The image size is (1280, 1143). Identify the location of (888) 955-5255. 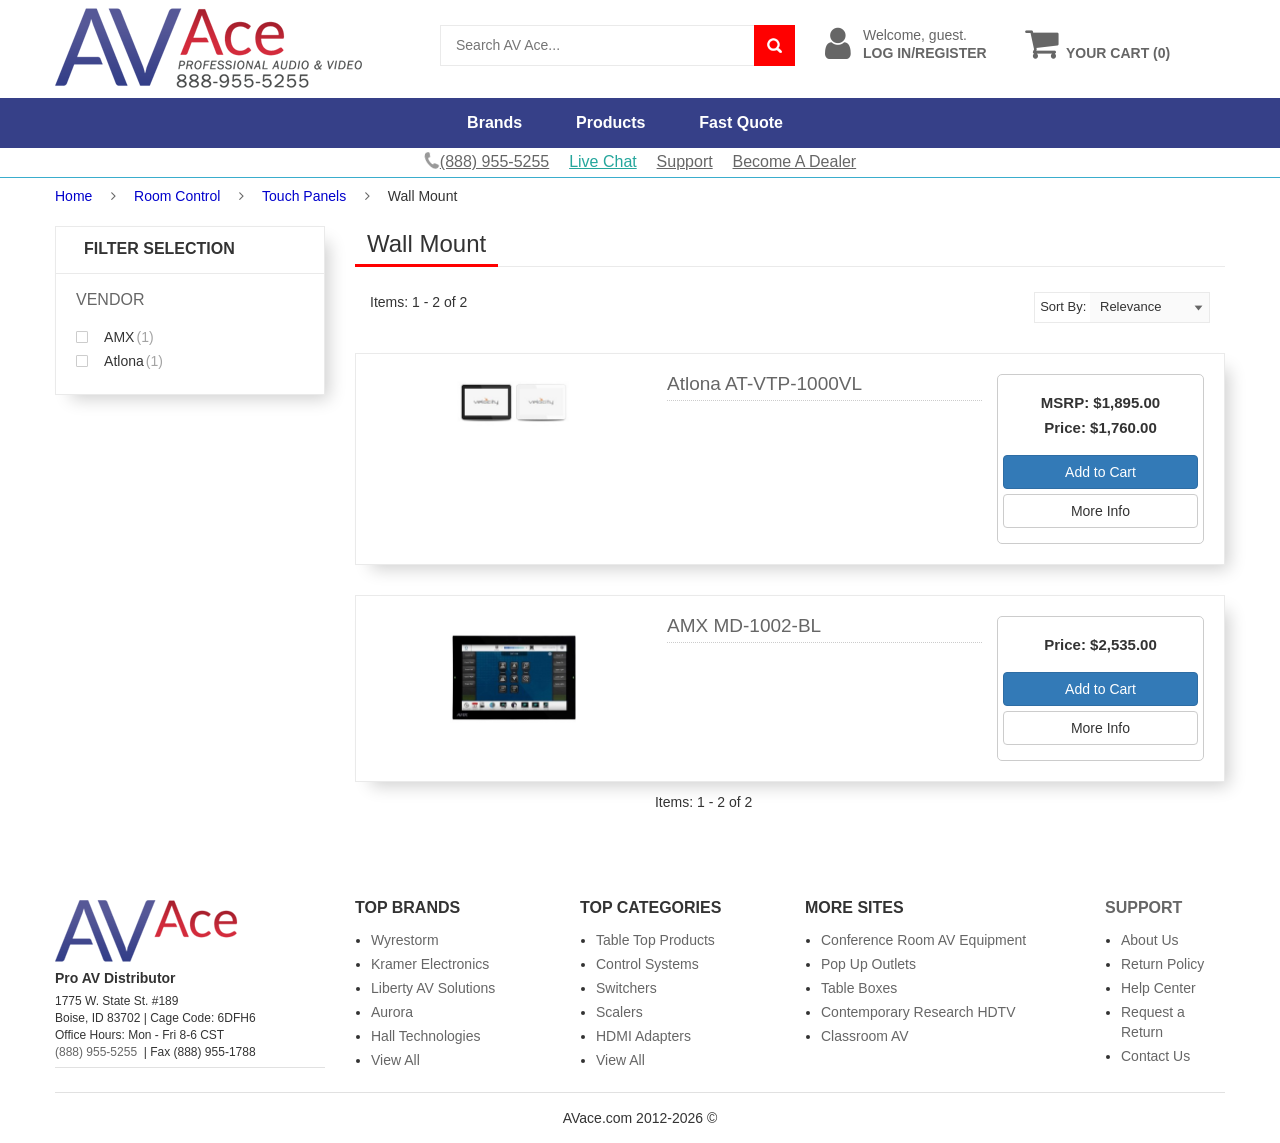
(96, 1052).